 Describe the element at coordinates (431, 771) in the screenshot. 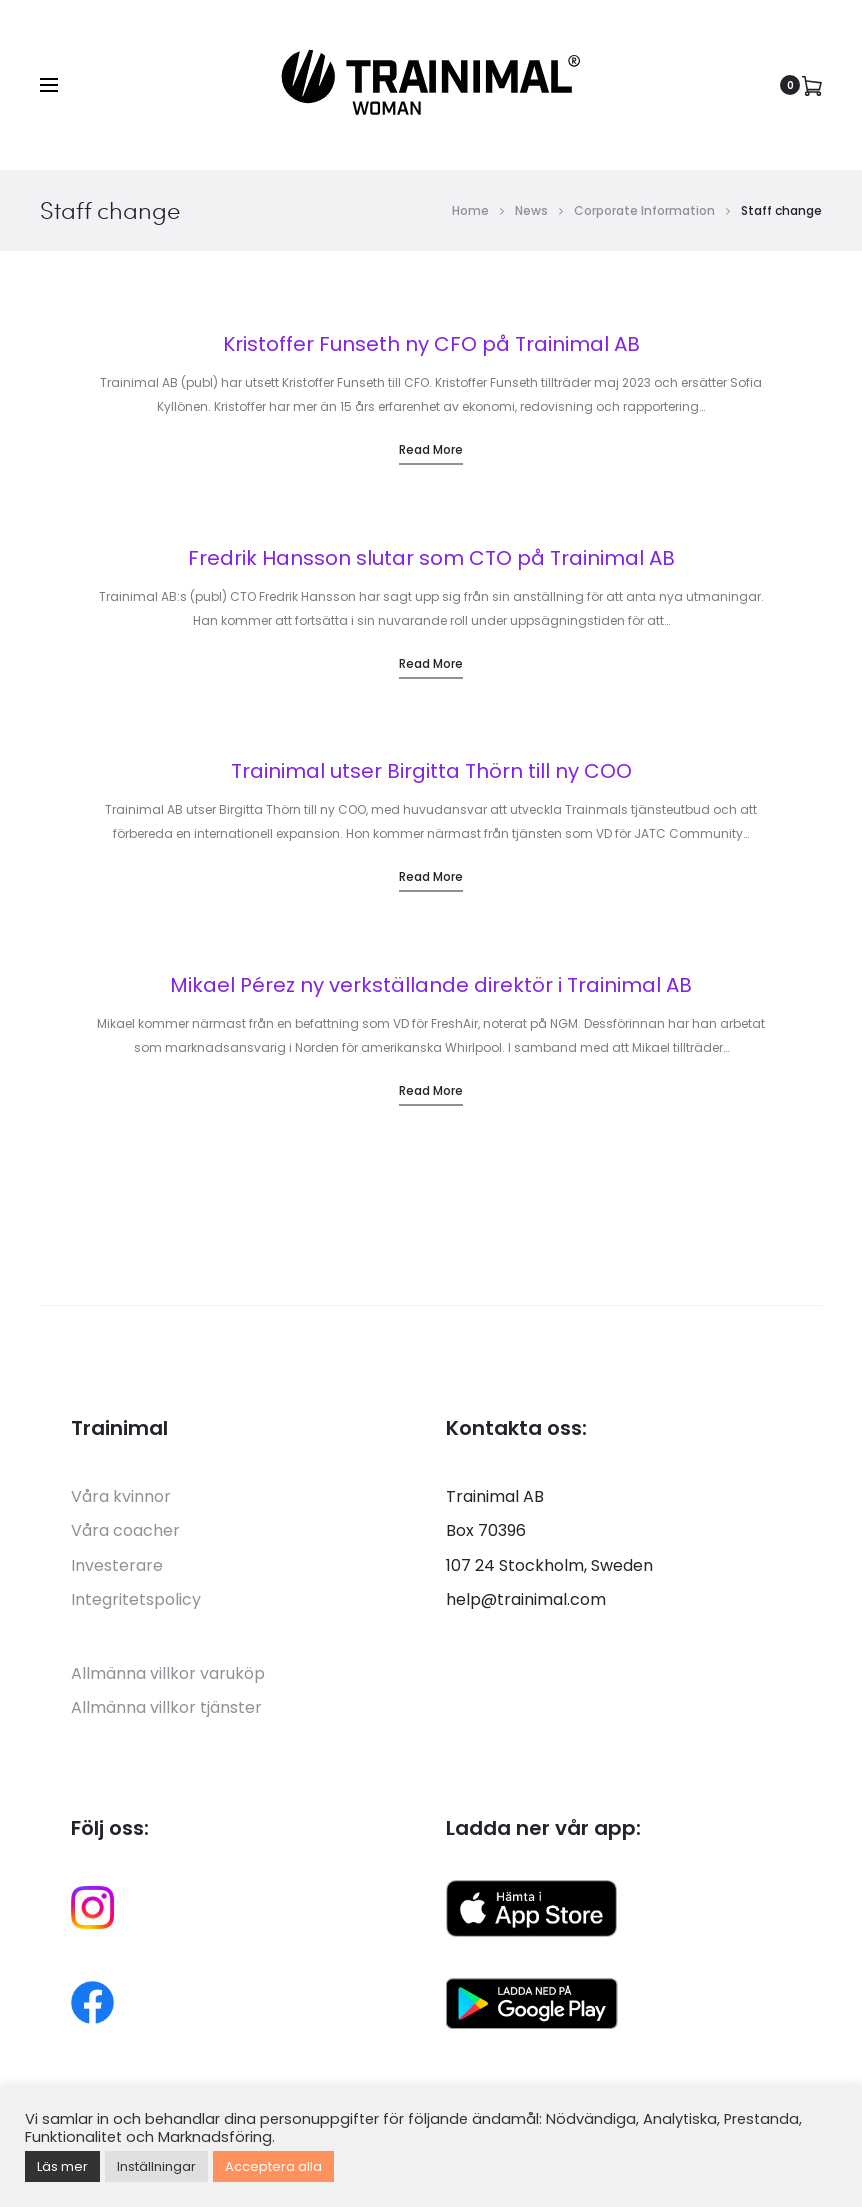

I see `Trainimal utser Birgitta Thörn till ny COO` at that location.